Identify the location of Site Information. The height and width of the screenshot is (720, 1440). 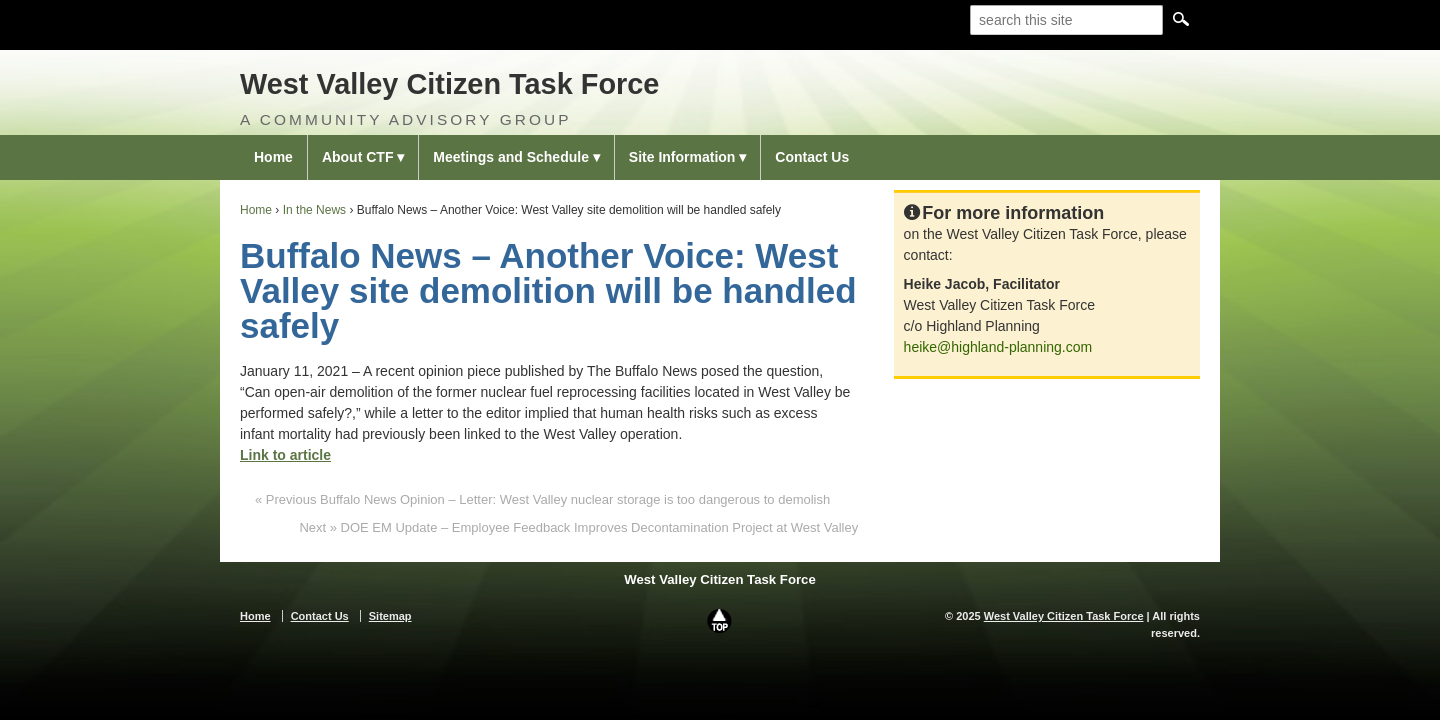
(682, 157).